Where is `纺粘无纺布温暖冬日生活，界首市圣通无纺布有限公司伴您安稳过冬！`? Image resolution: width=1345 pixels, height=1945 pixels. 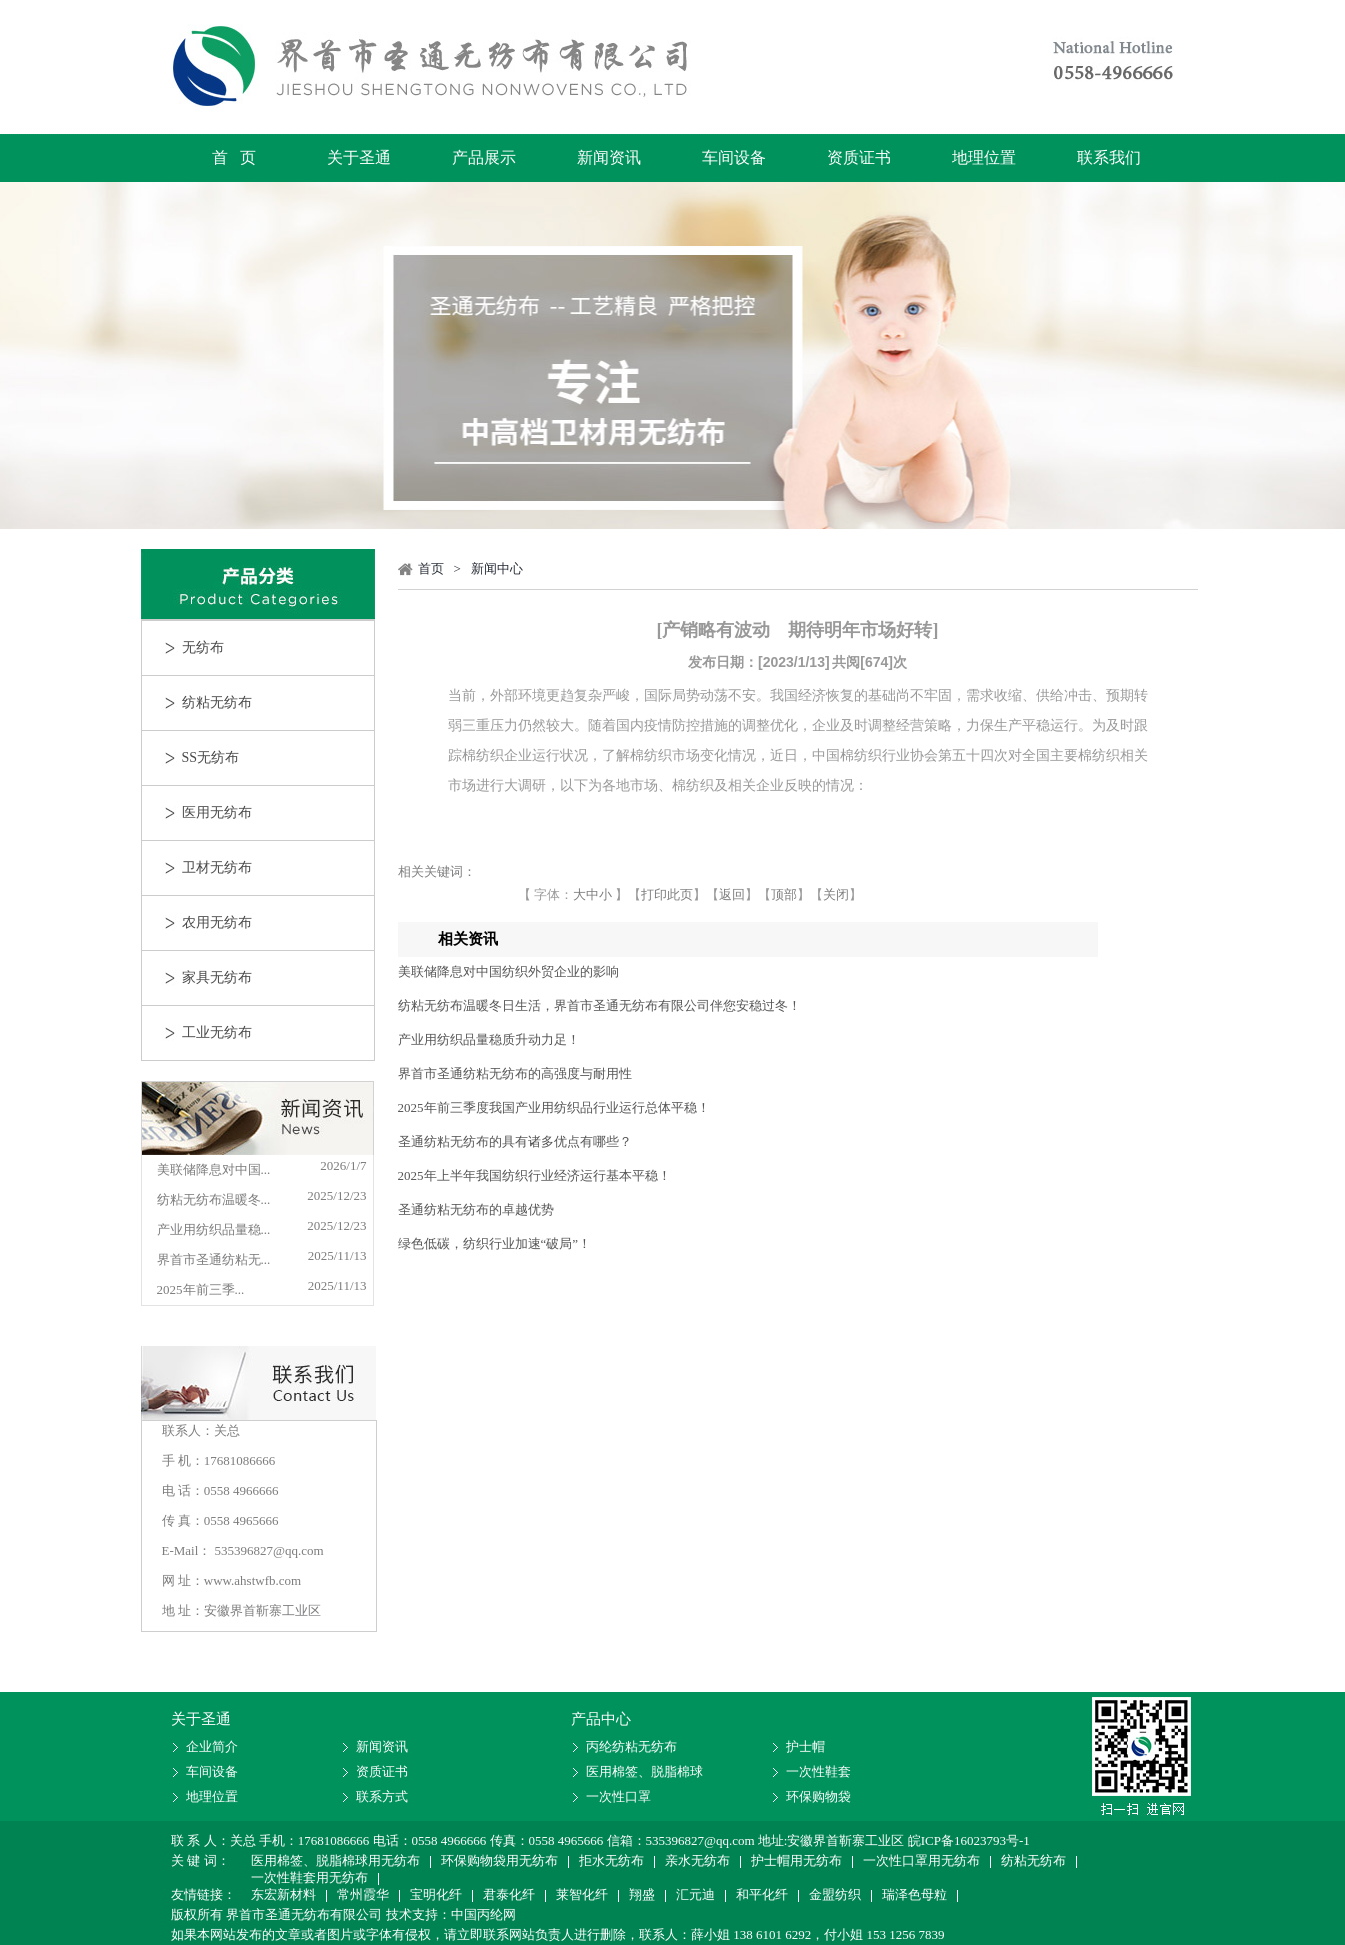
纺粘无纺布温暖冬日生活，界首市圣通无纺布有限公司伴您安稳过冬！ is located at coordinates (599, 1005).